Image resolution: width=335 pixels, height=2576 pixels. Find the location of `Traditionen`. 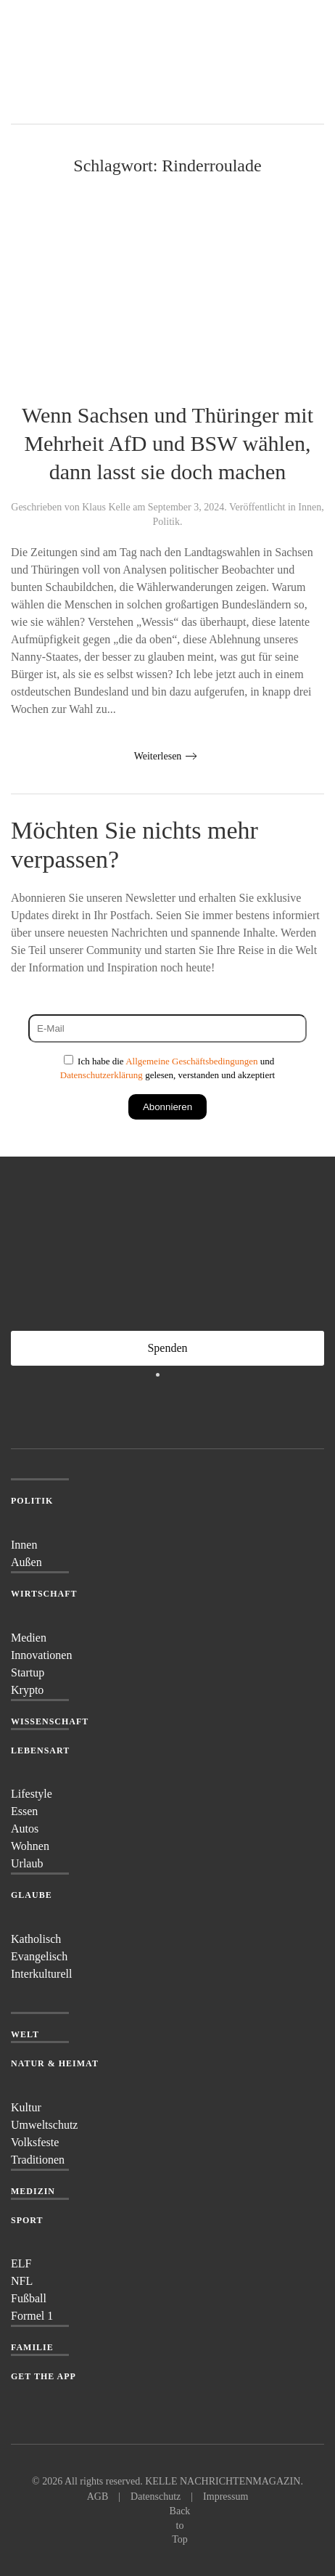

Traditionen is located at coordinates (38, 2159).